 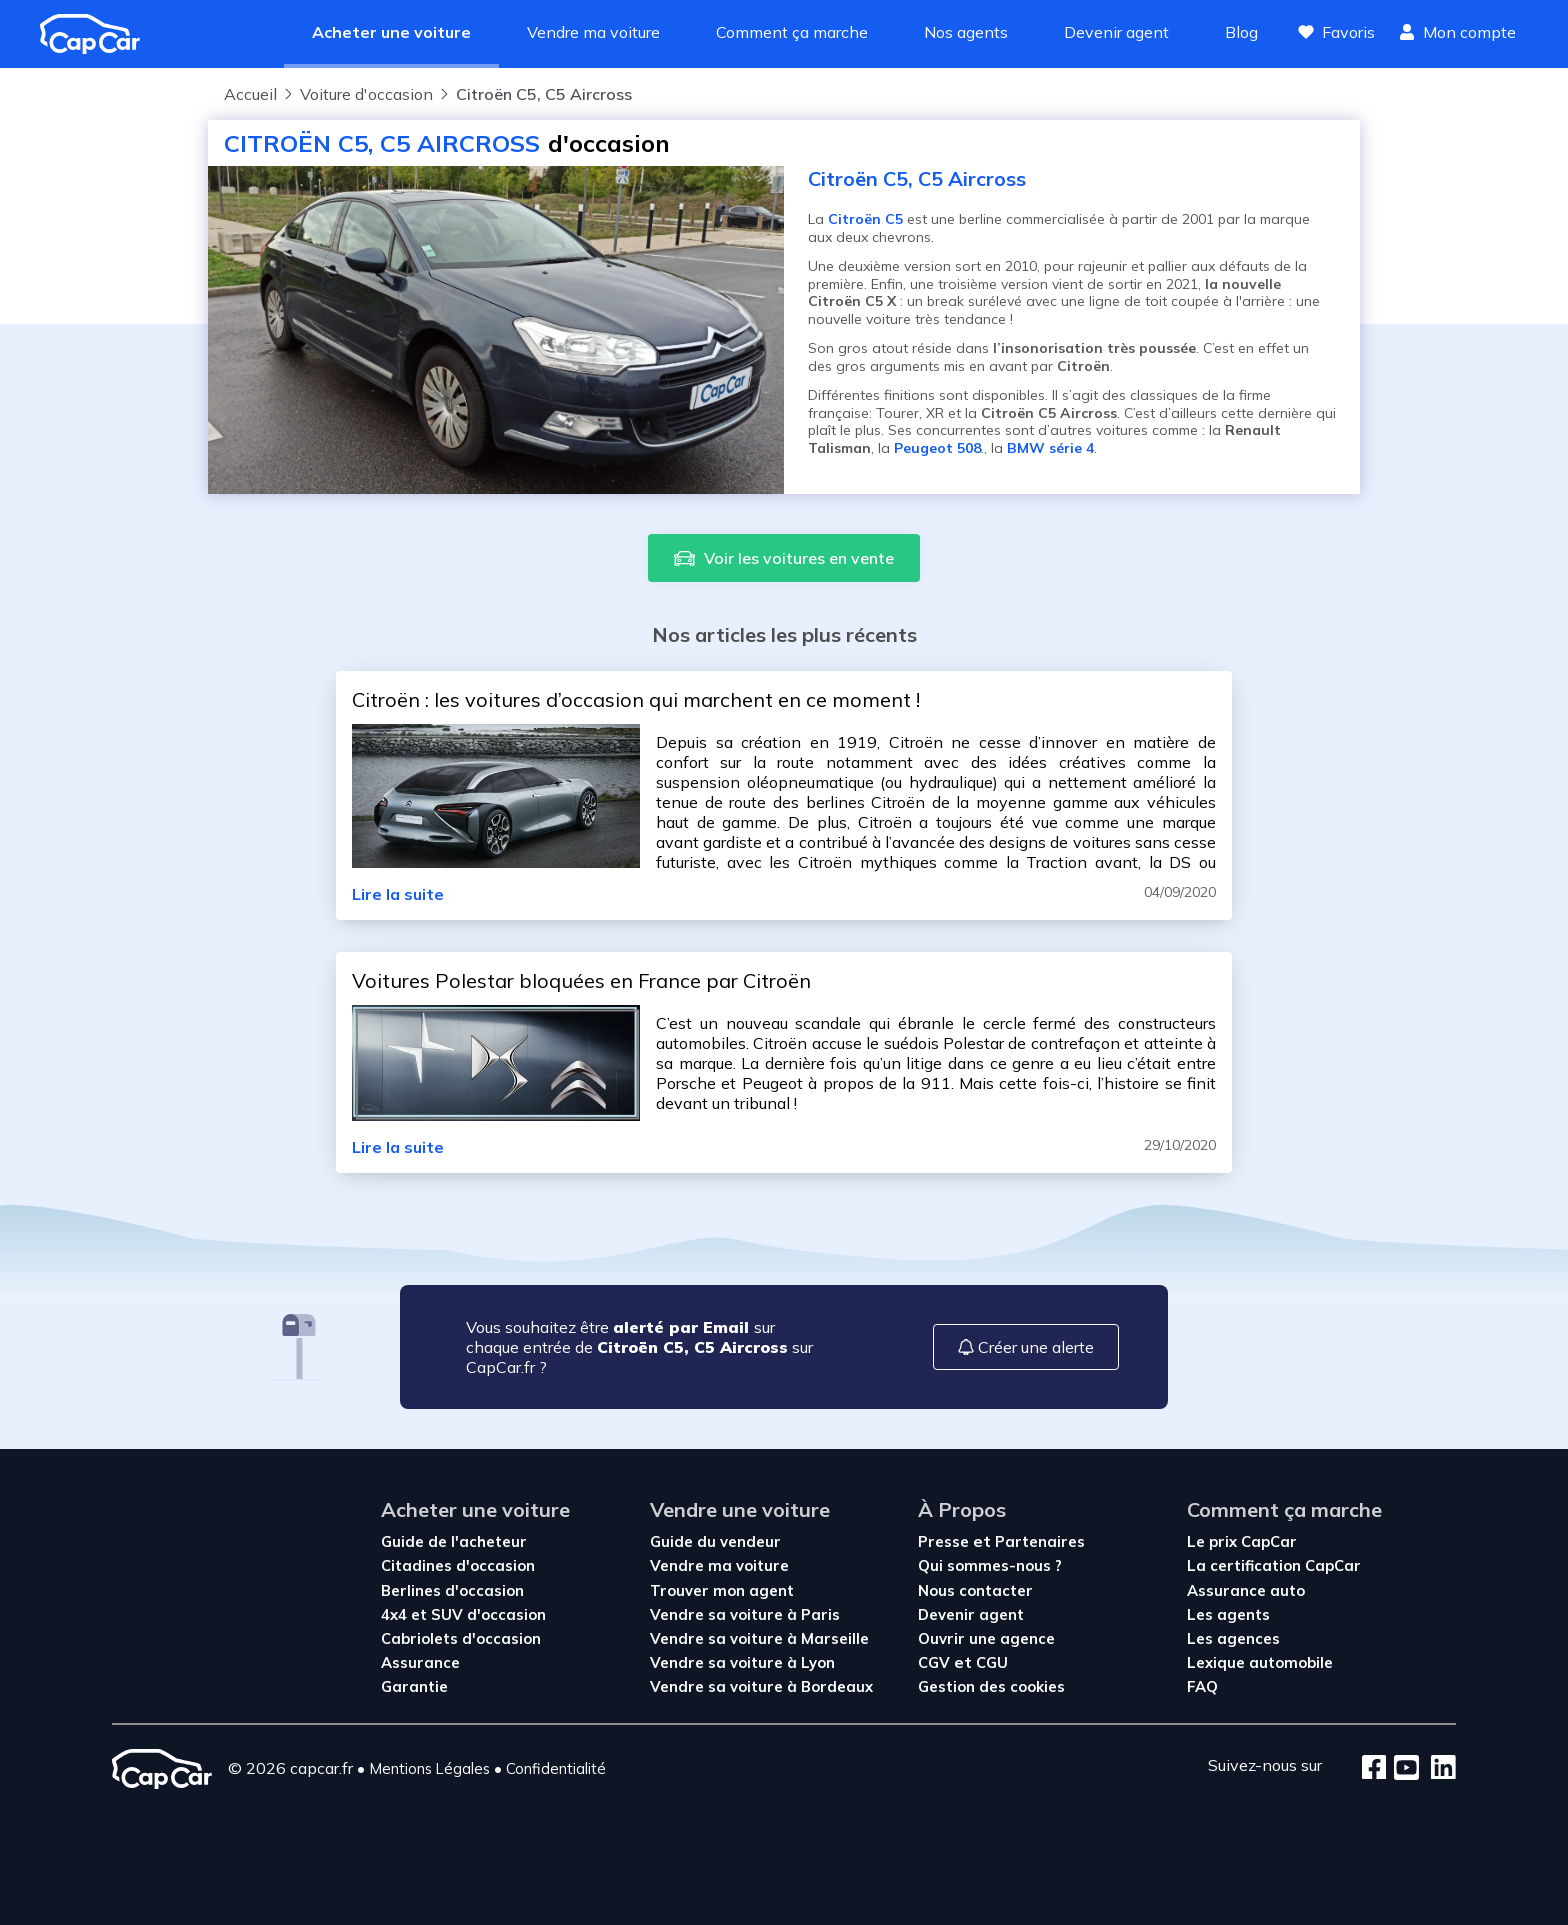 What do you see at coordinates (975, 1590) in the screenshot?
I see `Nous contacter` at bounding box center [975, 1590].